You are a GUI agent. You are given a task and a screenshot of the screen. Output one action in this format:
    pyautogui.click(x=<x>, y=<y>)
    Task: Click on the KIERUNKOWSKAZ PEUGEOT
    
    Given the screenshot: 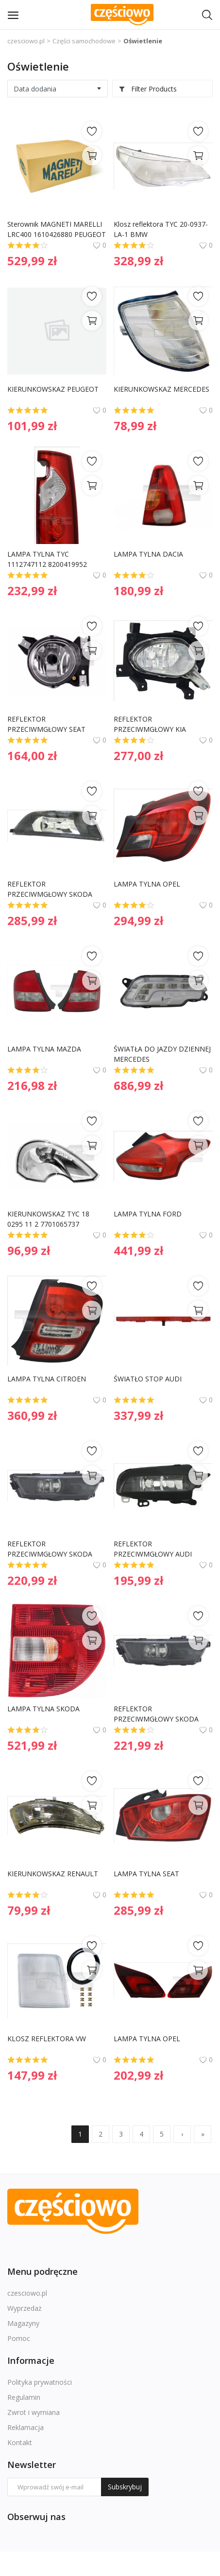 What is the action you would take?
    pyautogui.click(x=53, y=389)
    